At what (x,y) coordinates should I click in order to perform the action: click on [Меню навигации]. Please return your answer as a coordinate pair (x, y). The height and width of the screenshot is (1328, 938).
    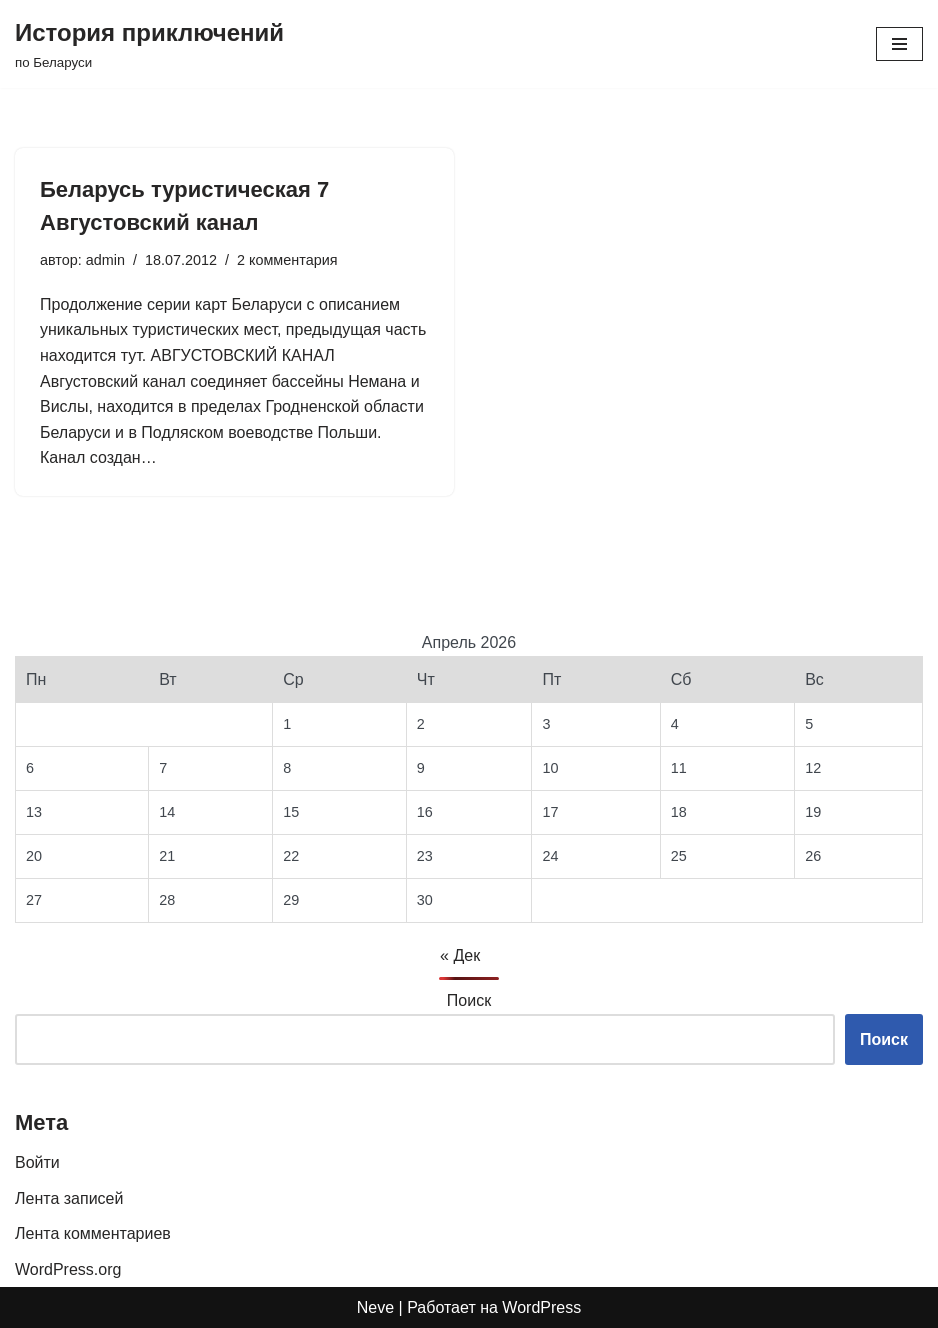
    Looking at the image, I should click on (899, 44).